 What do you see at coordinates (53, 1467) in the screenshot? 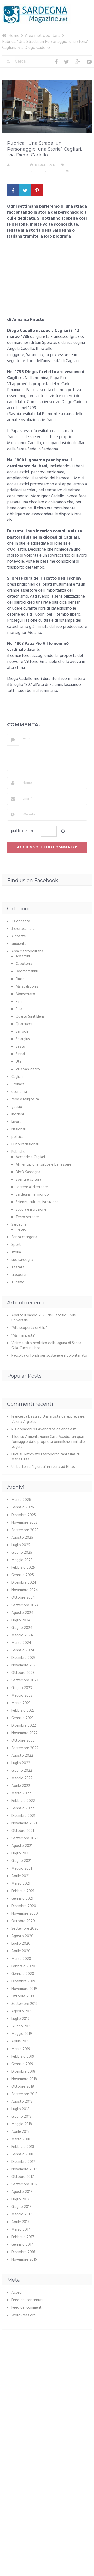
I see `“I giurati” in scena ad Elmas` at bounding box center [53, 1467].